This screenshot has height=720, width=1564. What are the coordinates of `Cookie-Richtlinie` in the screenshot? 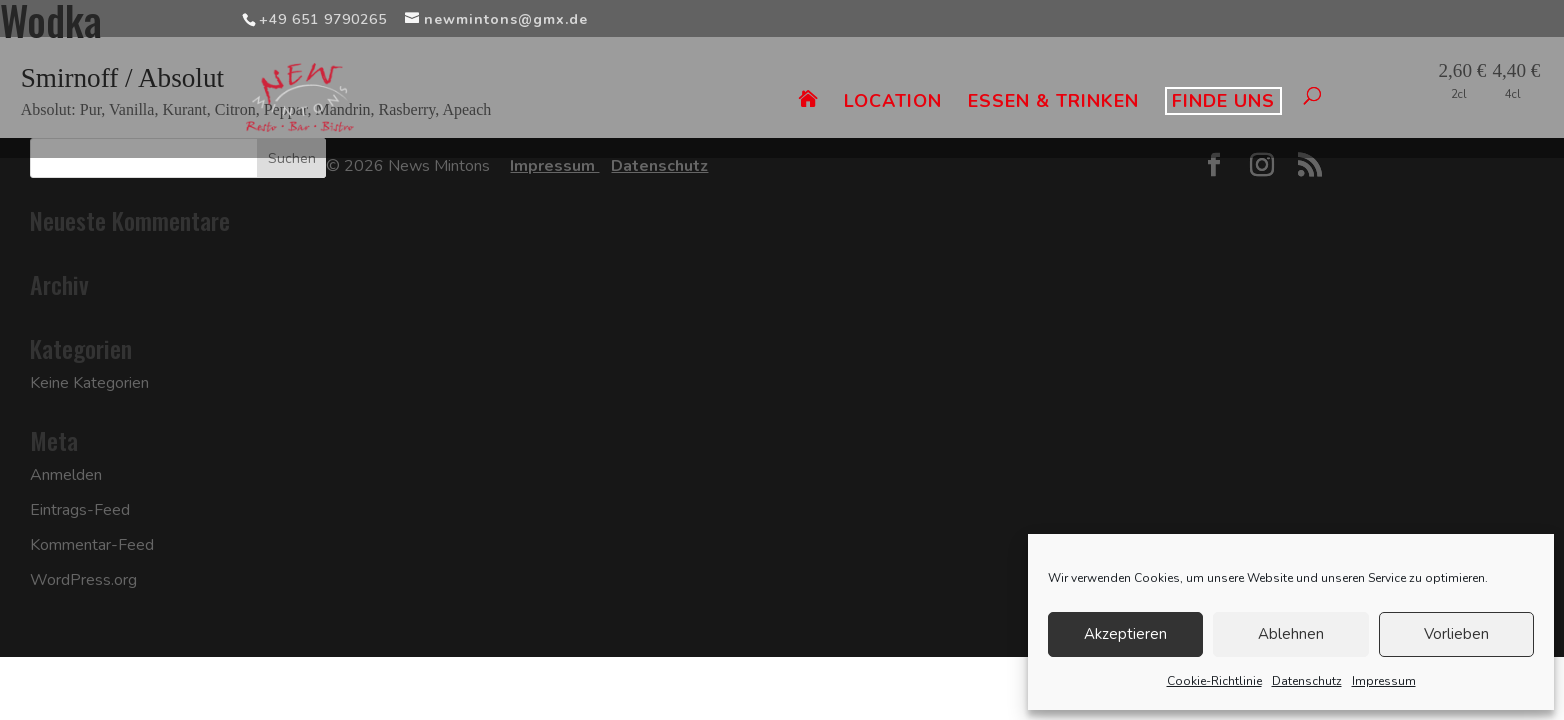 It's located at (1214, 681).